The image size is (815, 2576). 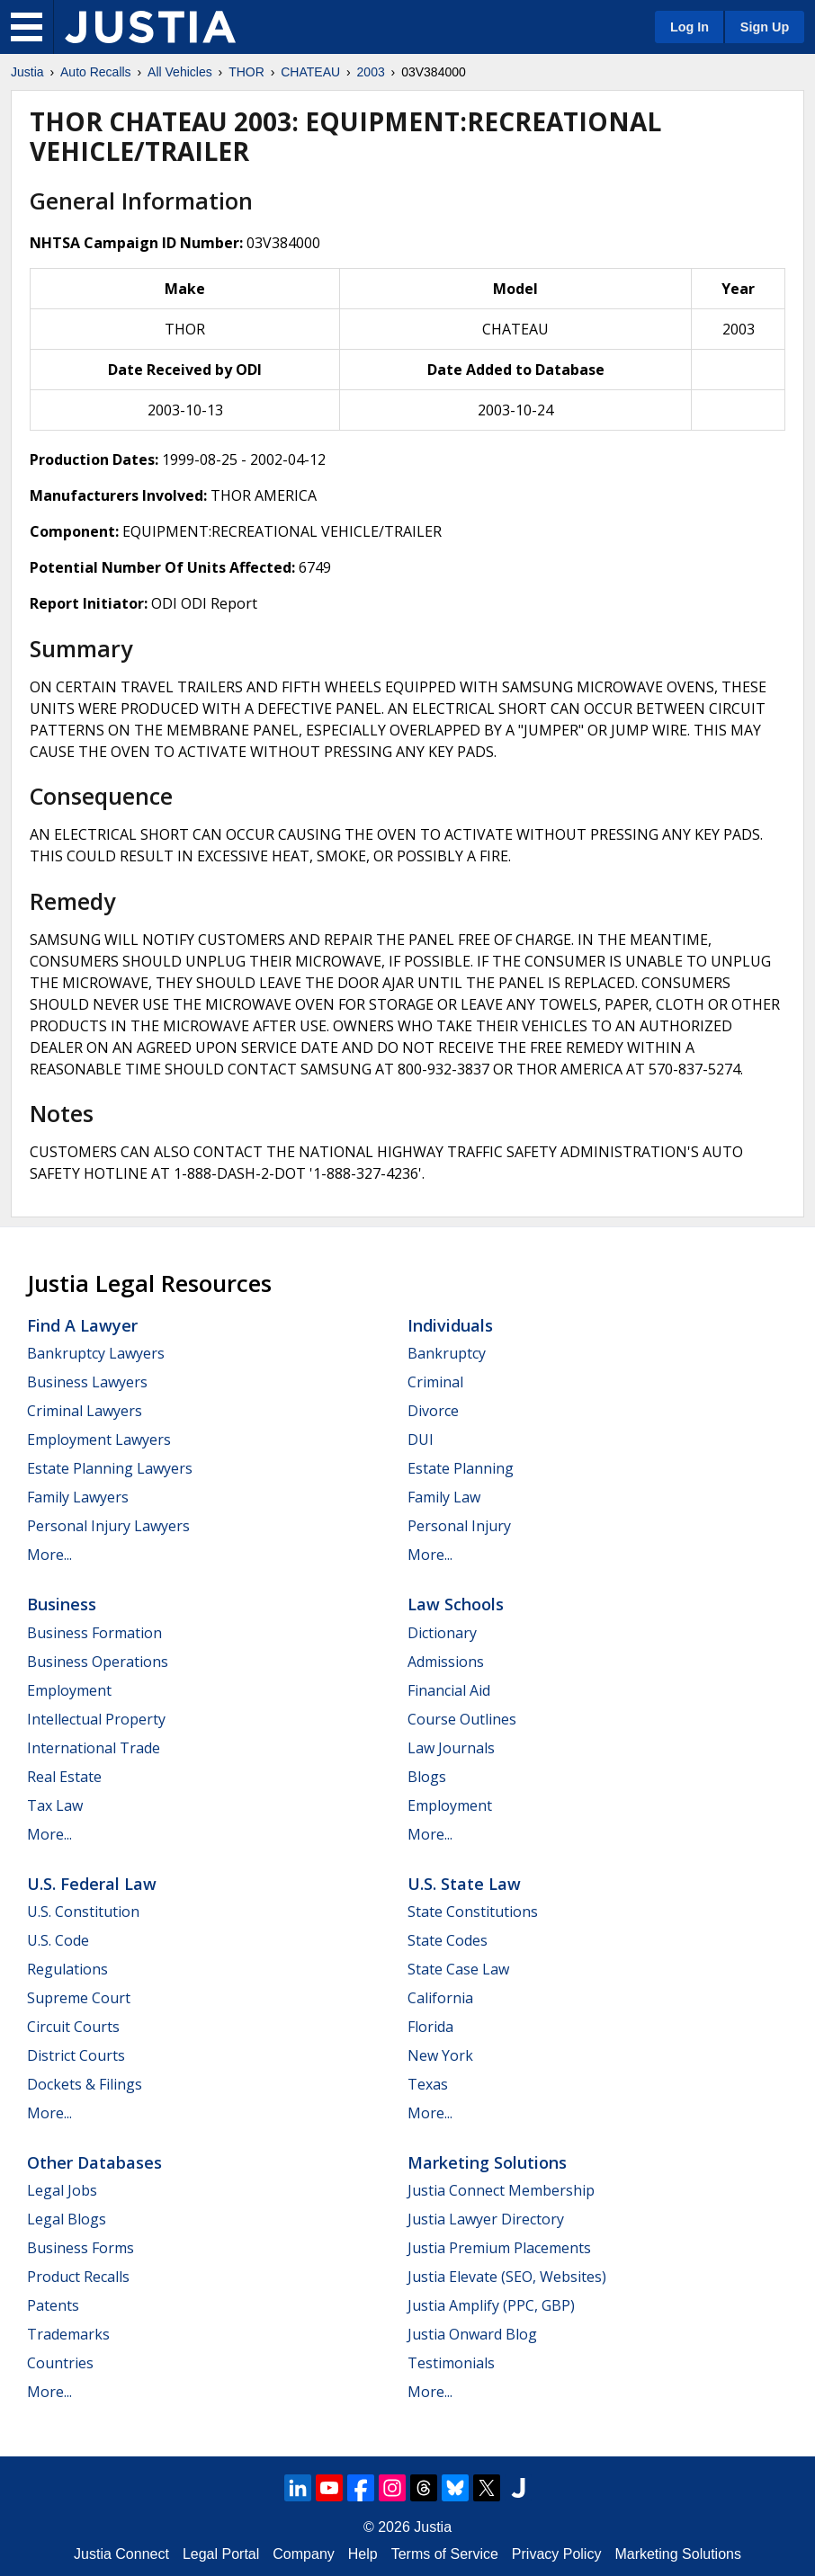 What do you see at coordinates (459, 1526) in the screenshot?
I see `Personal Injury` at bounding box center [459, 1526].